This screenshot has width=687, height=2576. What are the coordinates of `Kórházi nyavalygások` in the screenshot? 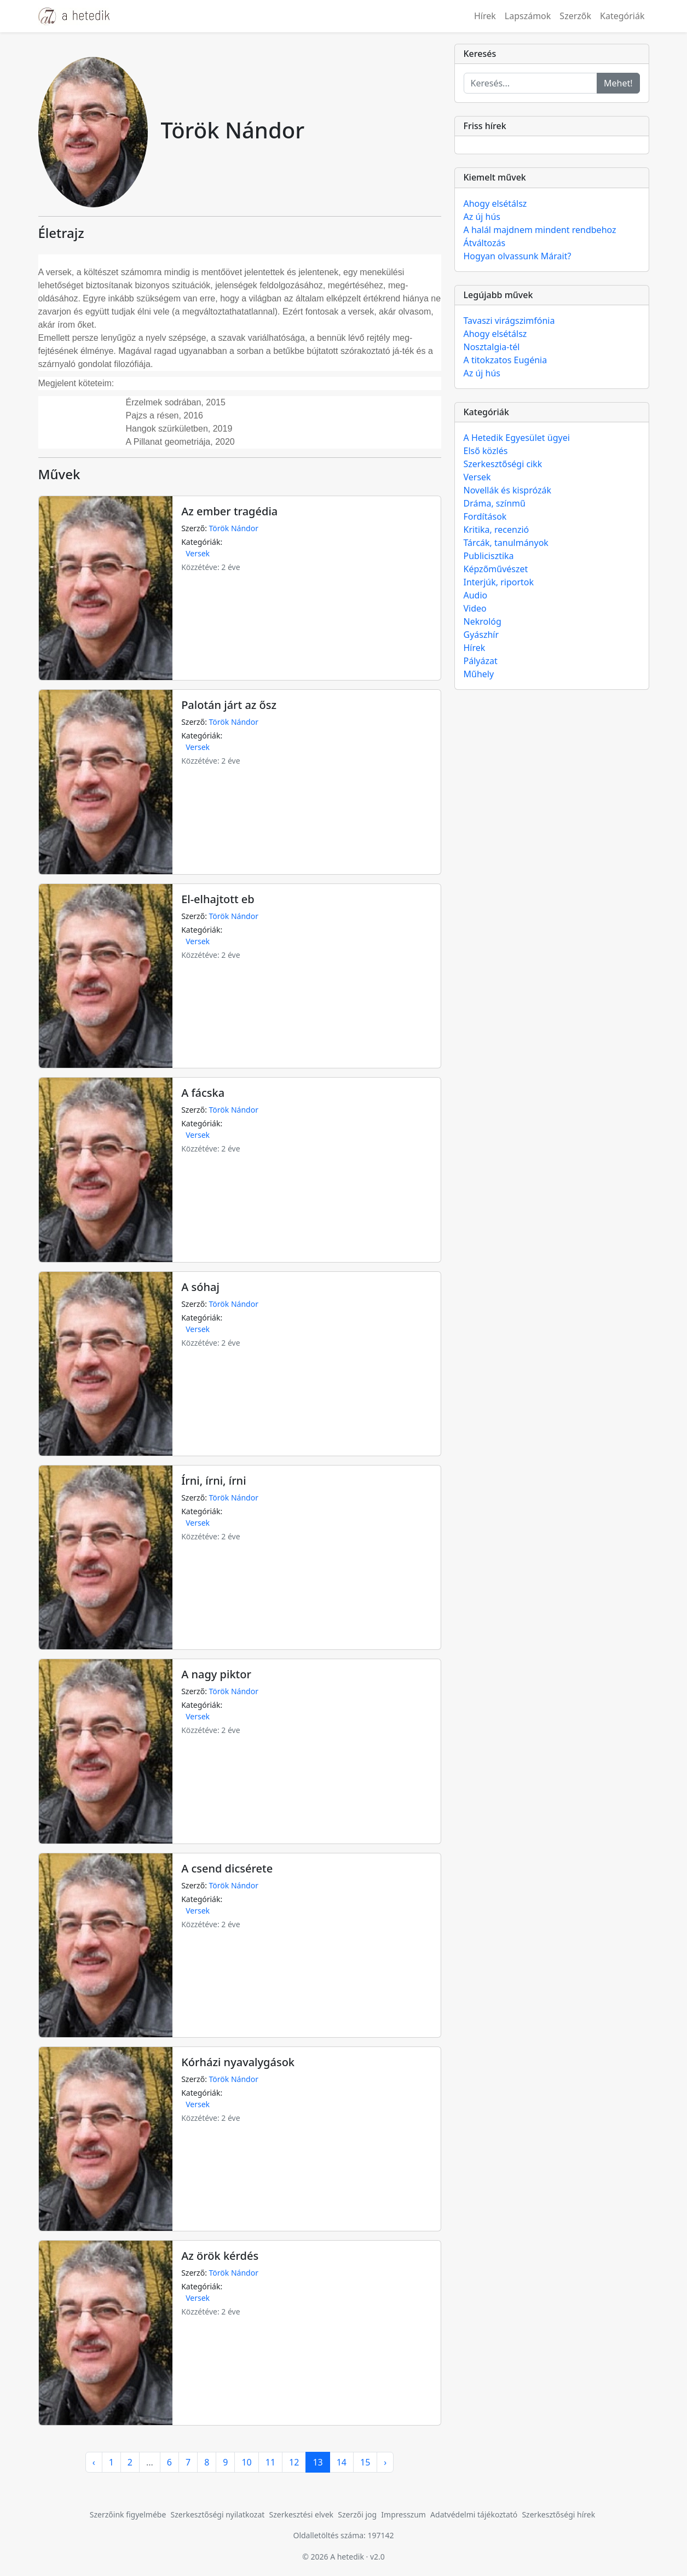 It's located at (238, 2062).